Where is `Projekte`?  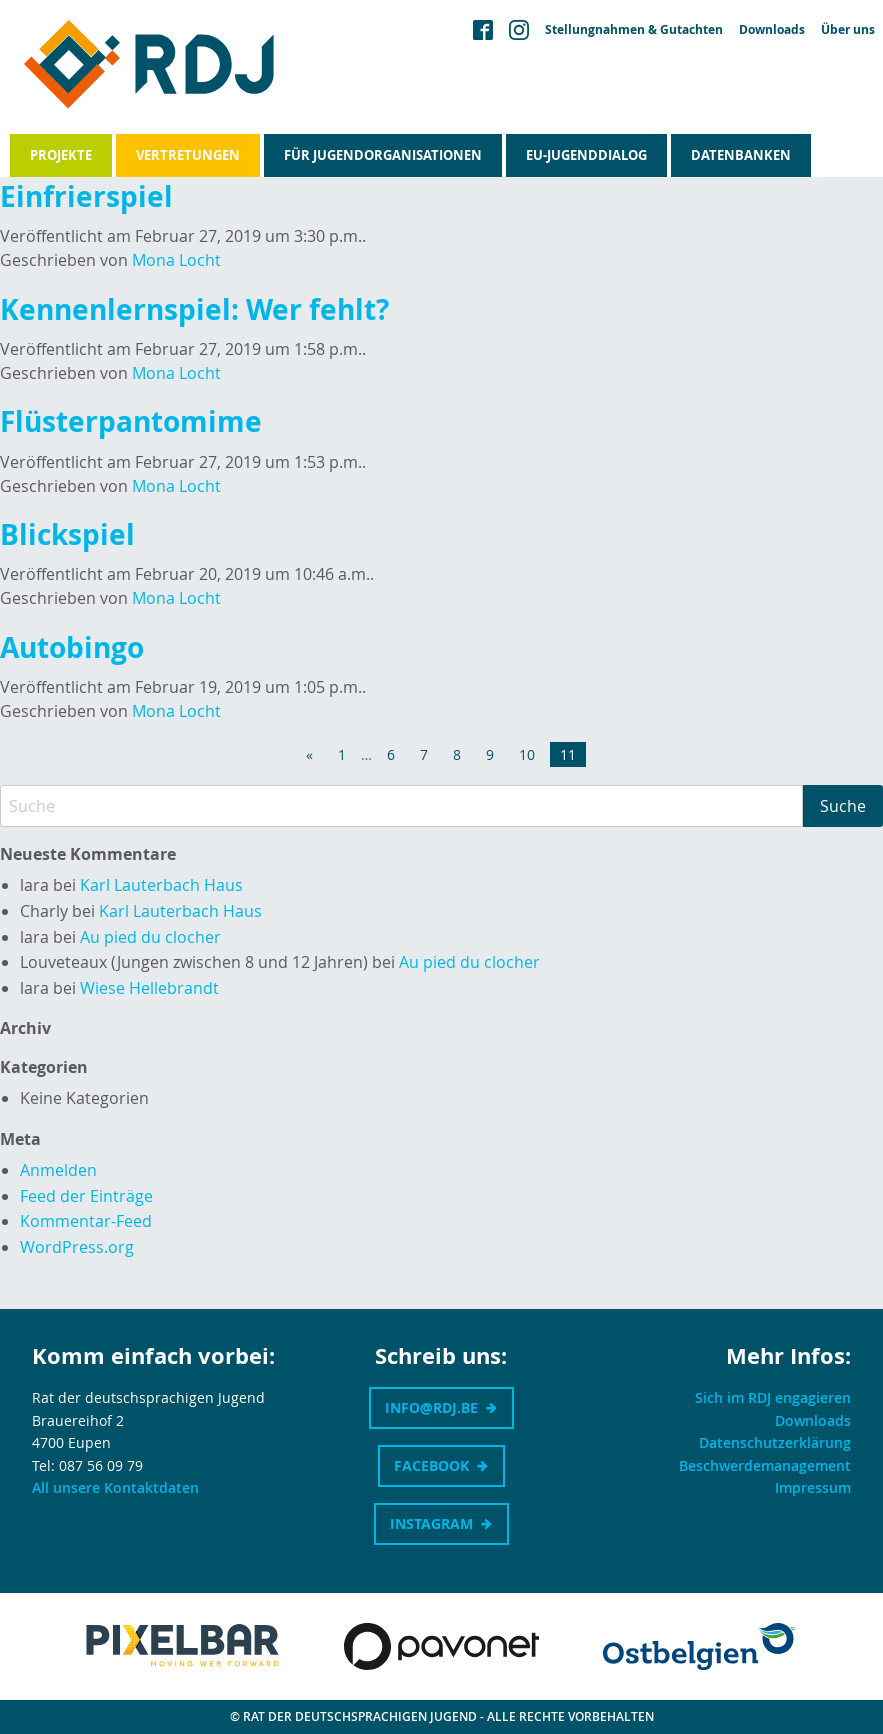
Projekte is located at coordinates (61, 155).